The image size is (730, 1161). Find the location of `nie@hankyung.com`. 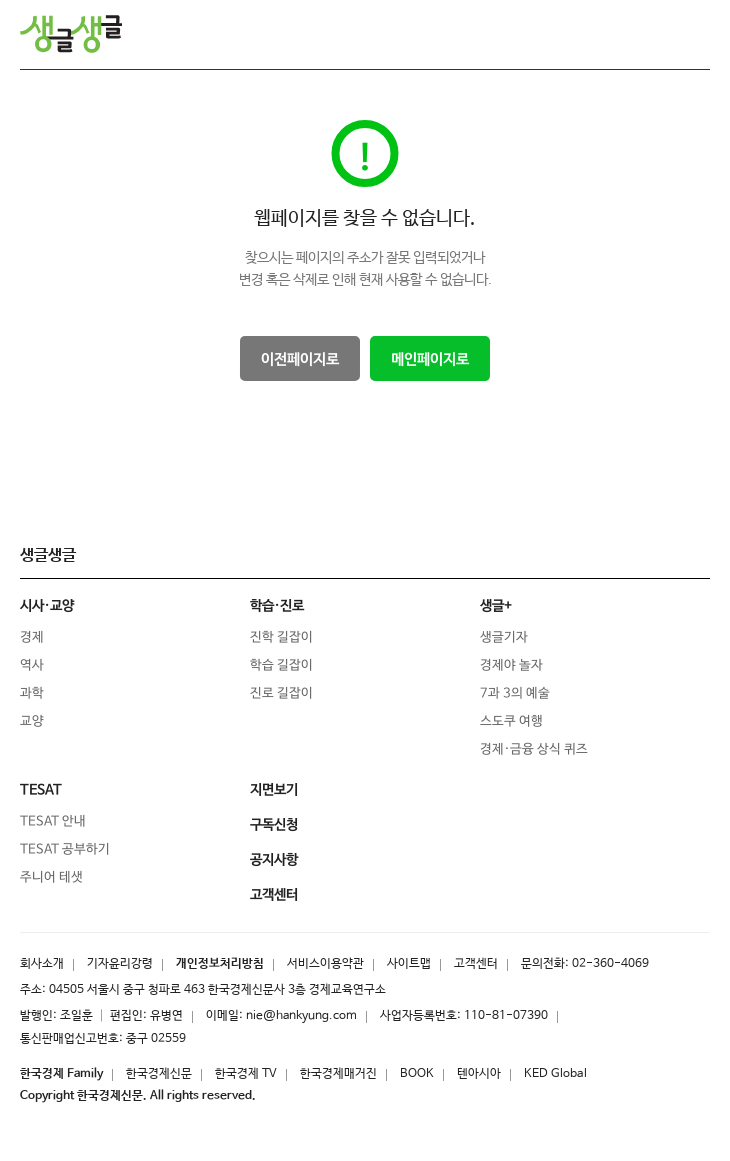

nie@hankyung.com is located at coordinates (301, 1016).